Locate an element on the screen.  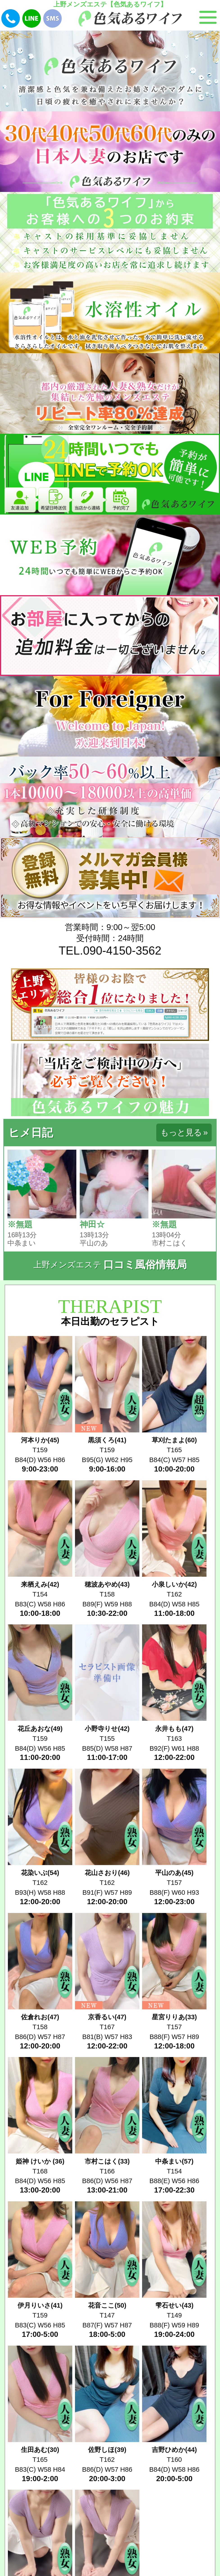
TEL.090-4150-3562 is located at coordinates (110, 950).